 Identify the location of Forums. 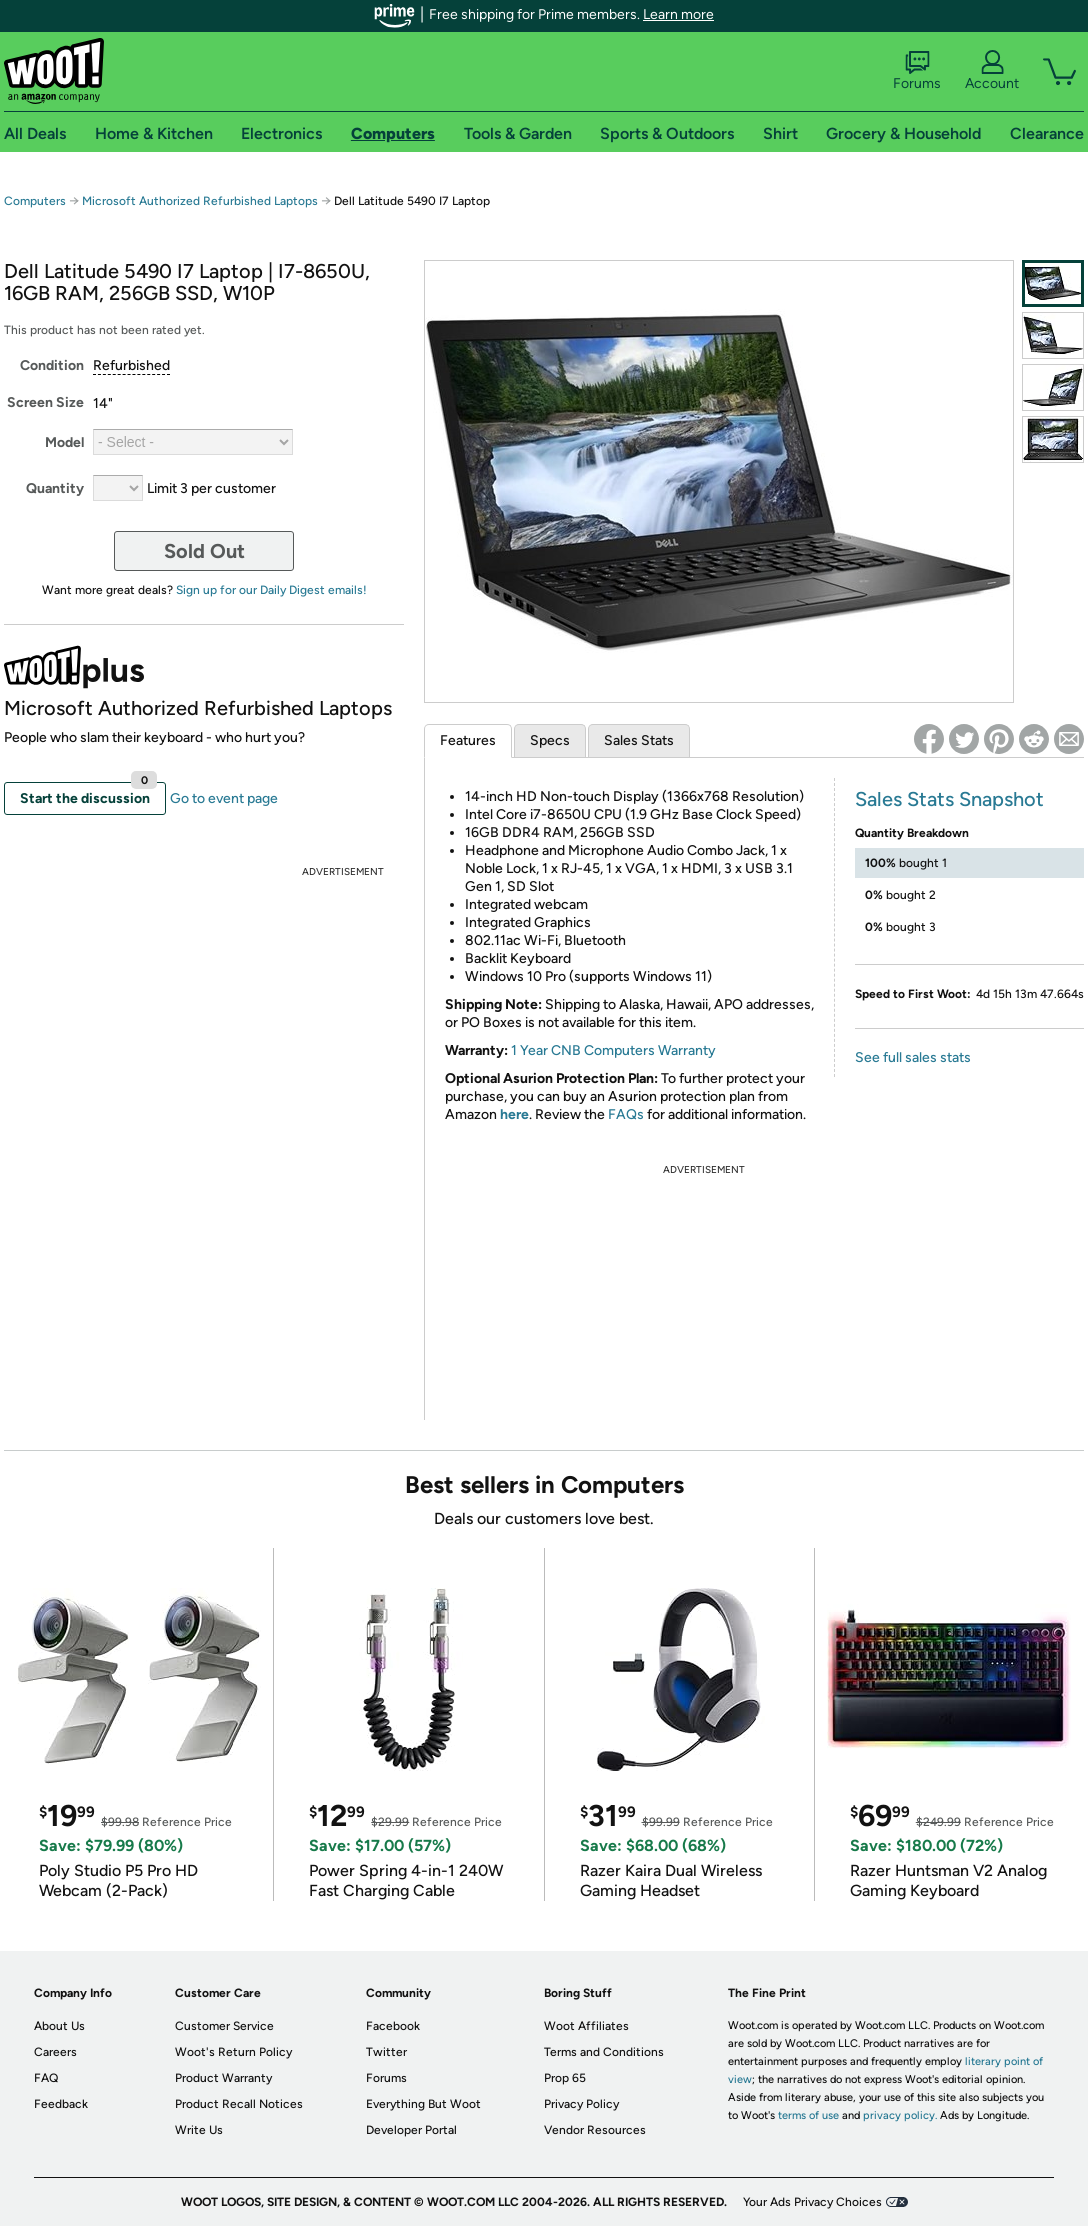
(917, 71).